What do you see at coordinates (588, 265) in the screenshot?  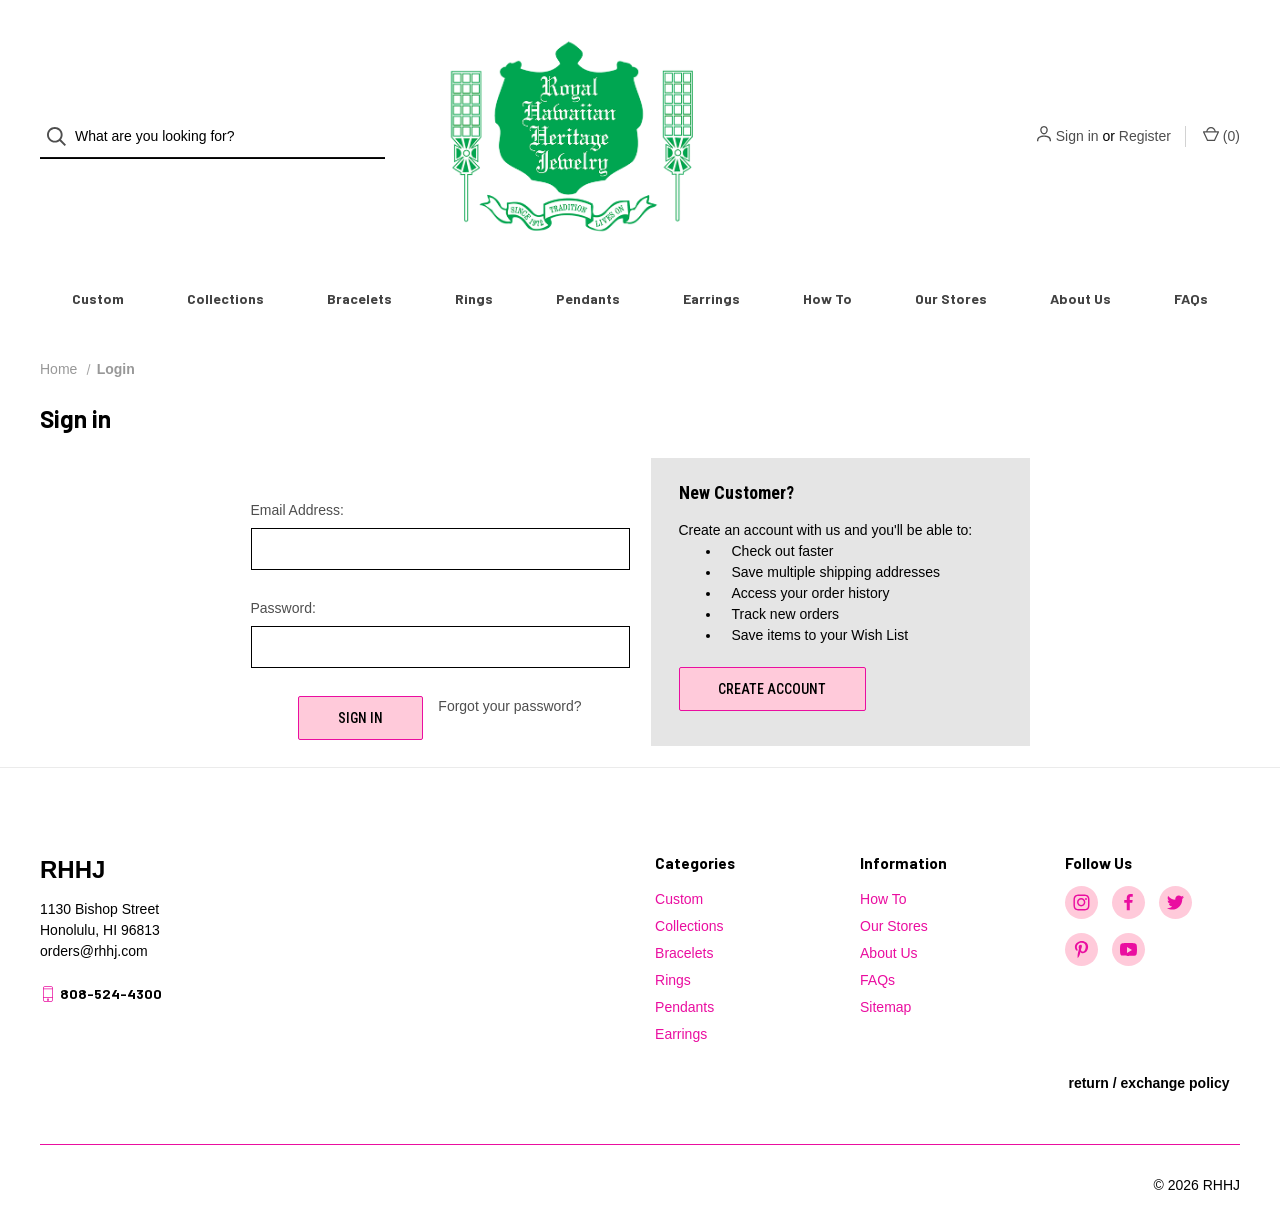 I see `Pendants` at bounding box center [588, 265].